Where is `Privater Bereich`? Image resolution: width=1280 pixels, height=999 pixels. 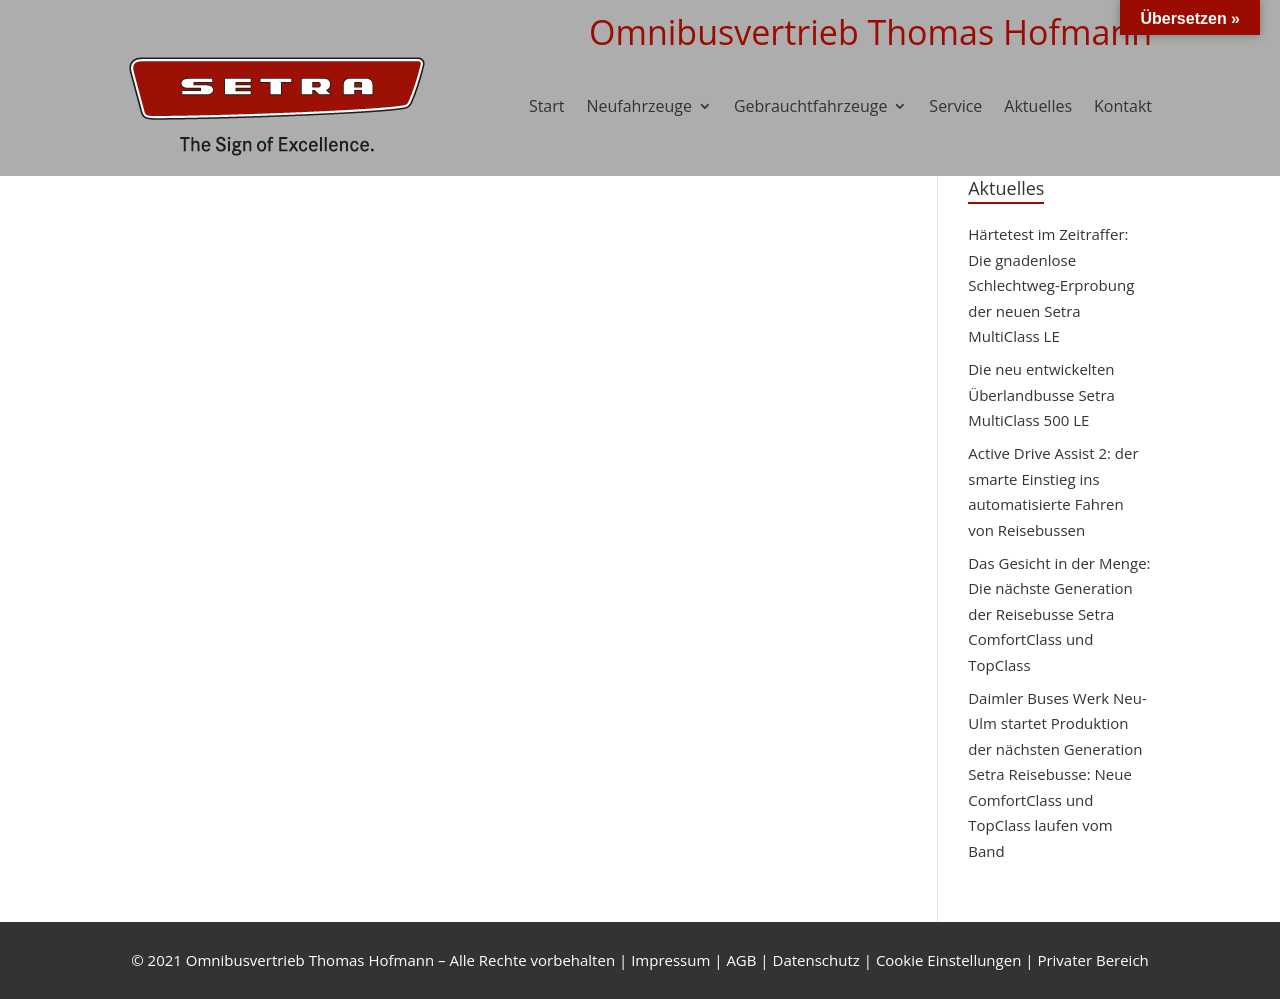
Privater Bereich is located at coordinates (1092, 960).